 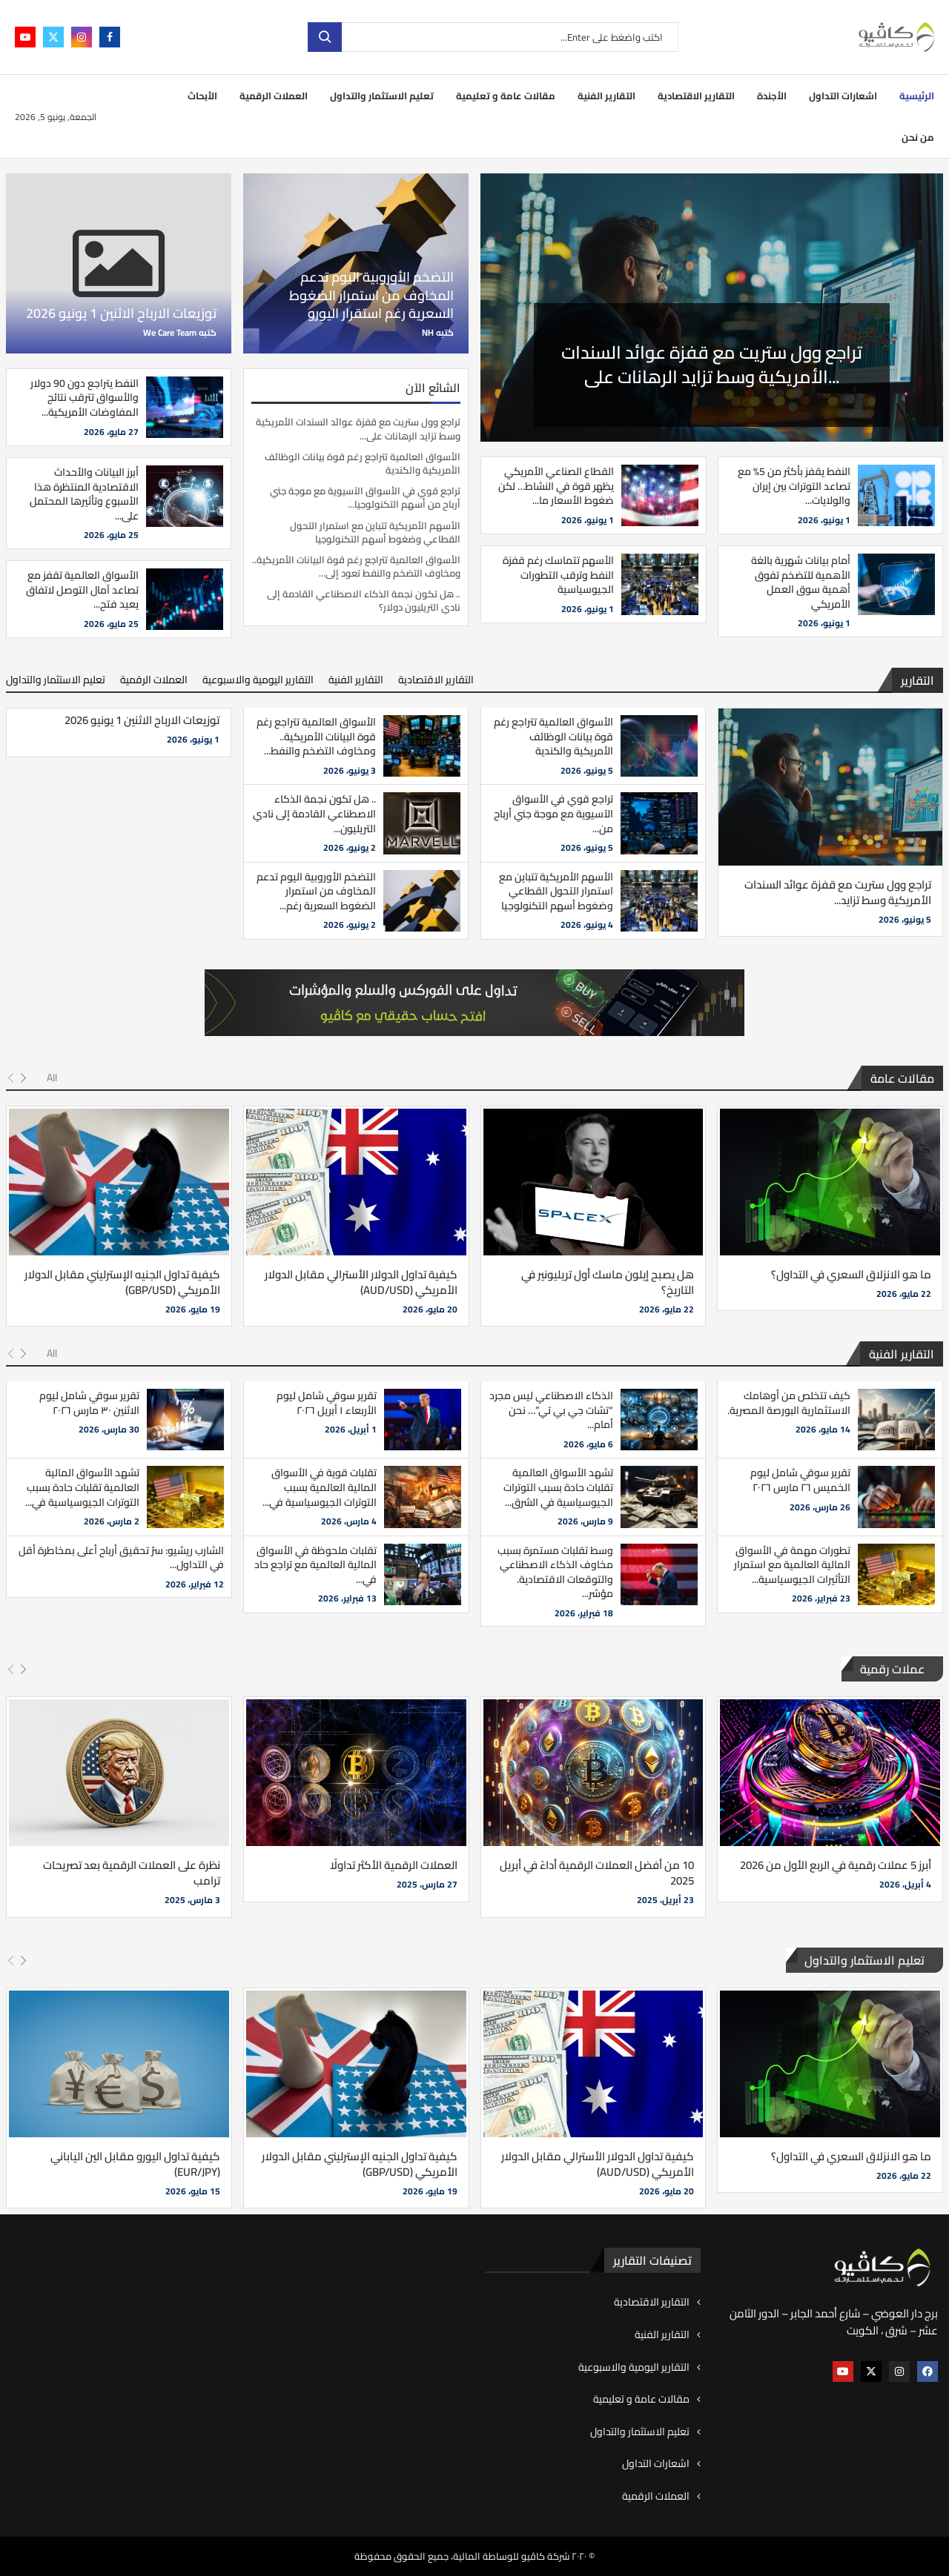 I want to click on كيفية تداول الدولار الأسترالي مقابل الدولار الأمريكي (AUD/USD), so click(x=361, y=1282).